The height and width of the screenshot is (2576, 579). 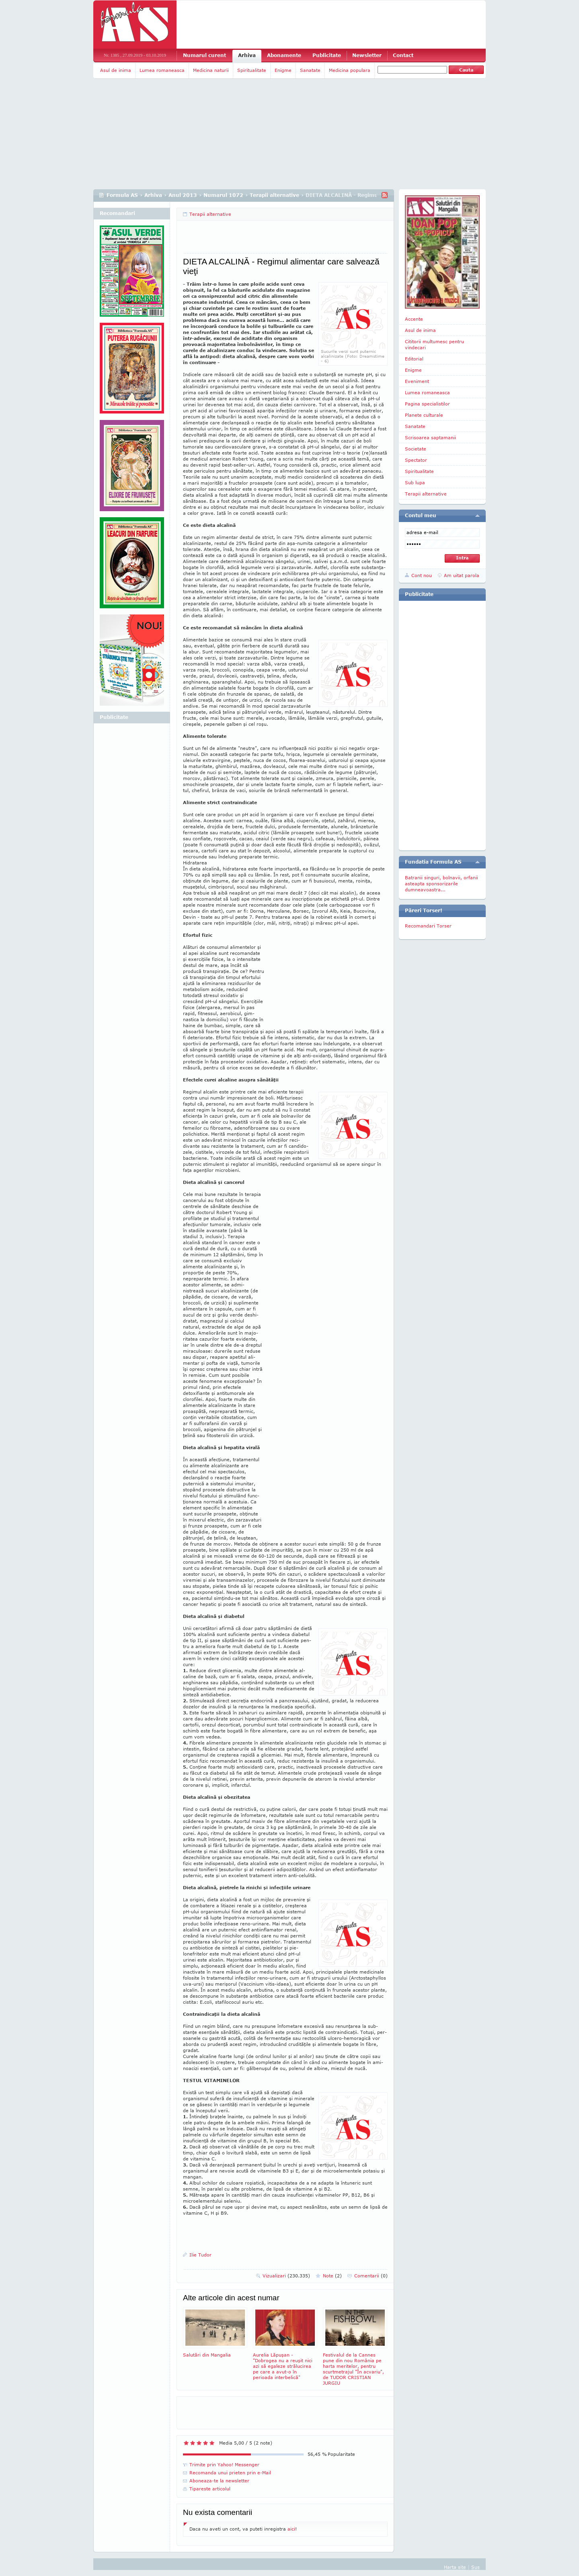 What do you see at coordinates (430, 437) in the screenshot?
I see `Scrisoarea saptamanii` at bounding box center [430, 437].